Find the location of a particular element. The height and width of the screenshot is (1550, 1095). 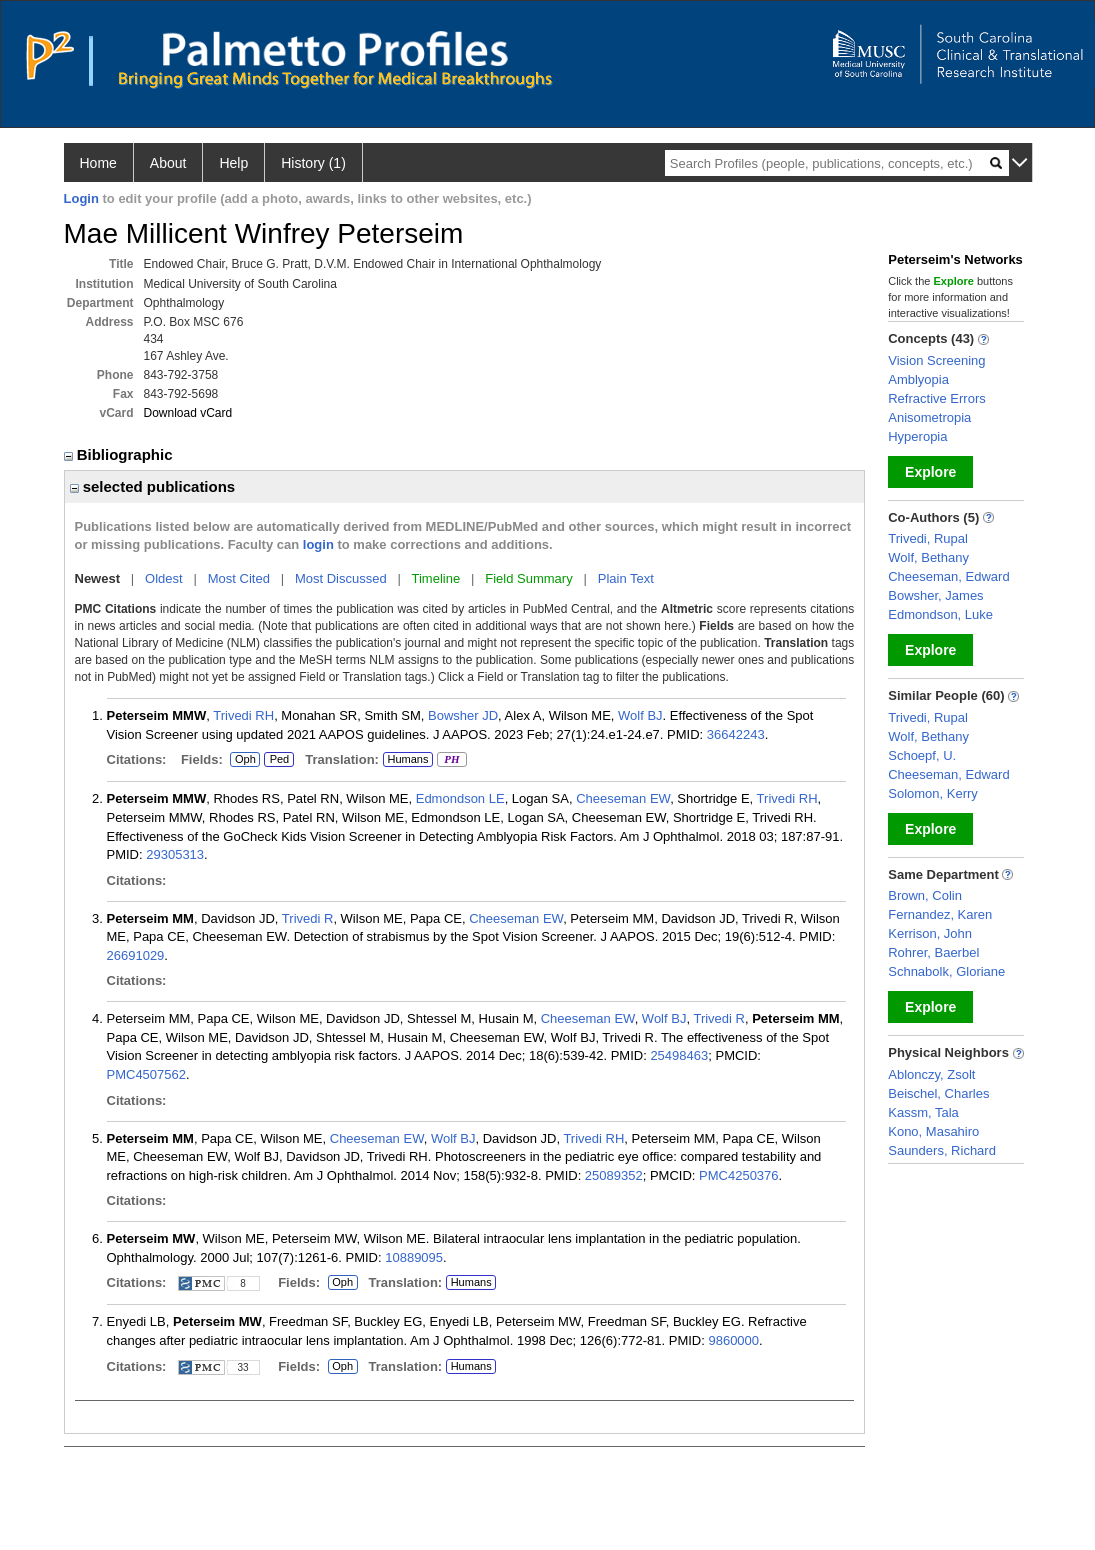

Humans is located at coordinates (407, 759).